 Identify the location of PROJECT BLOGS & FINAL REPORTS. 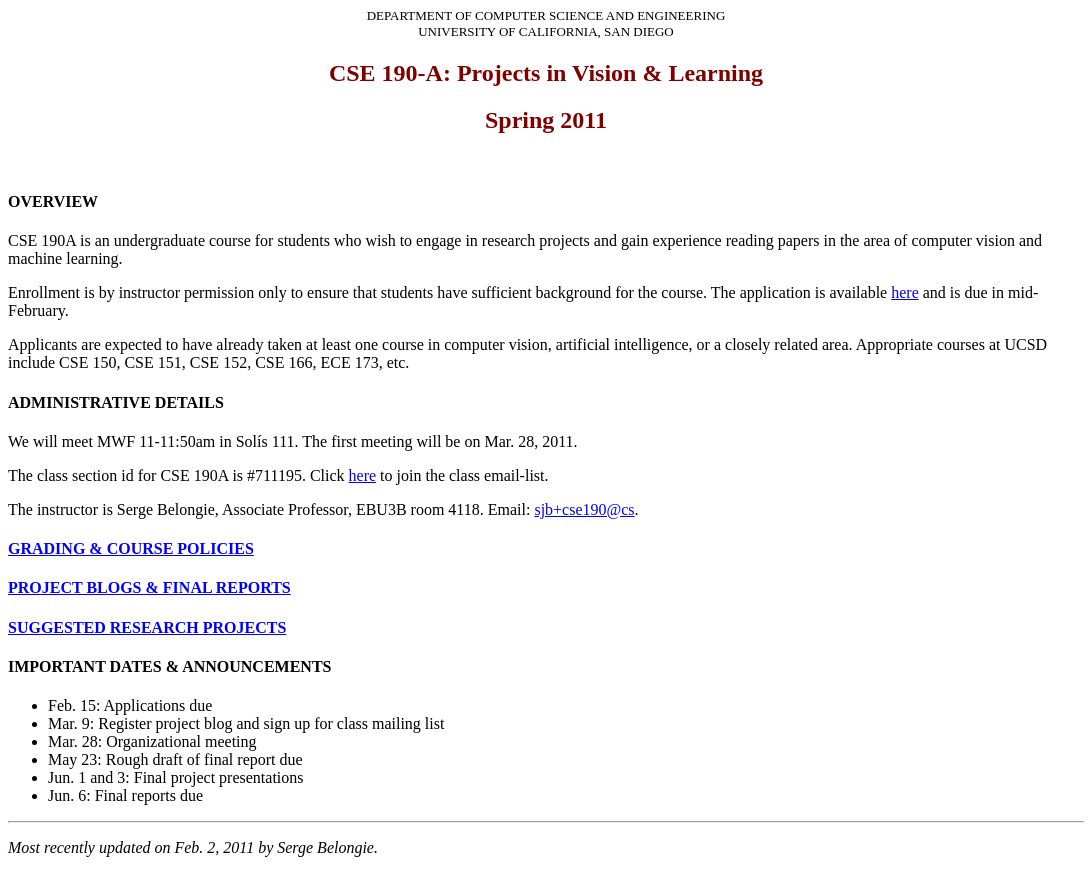
(149, 587).